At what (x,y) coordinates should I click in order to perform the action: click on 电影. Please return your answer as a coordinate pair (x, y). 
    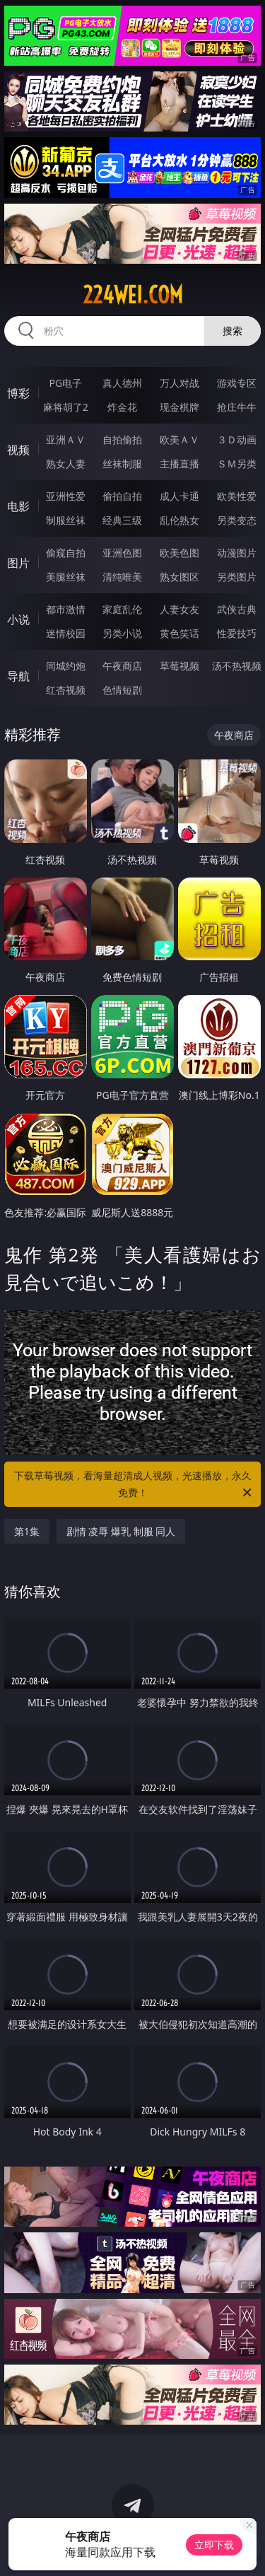
    Looking at the image, I should click on (18, 506).